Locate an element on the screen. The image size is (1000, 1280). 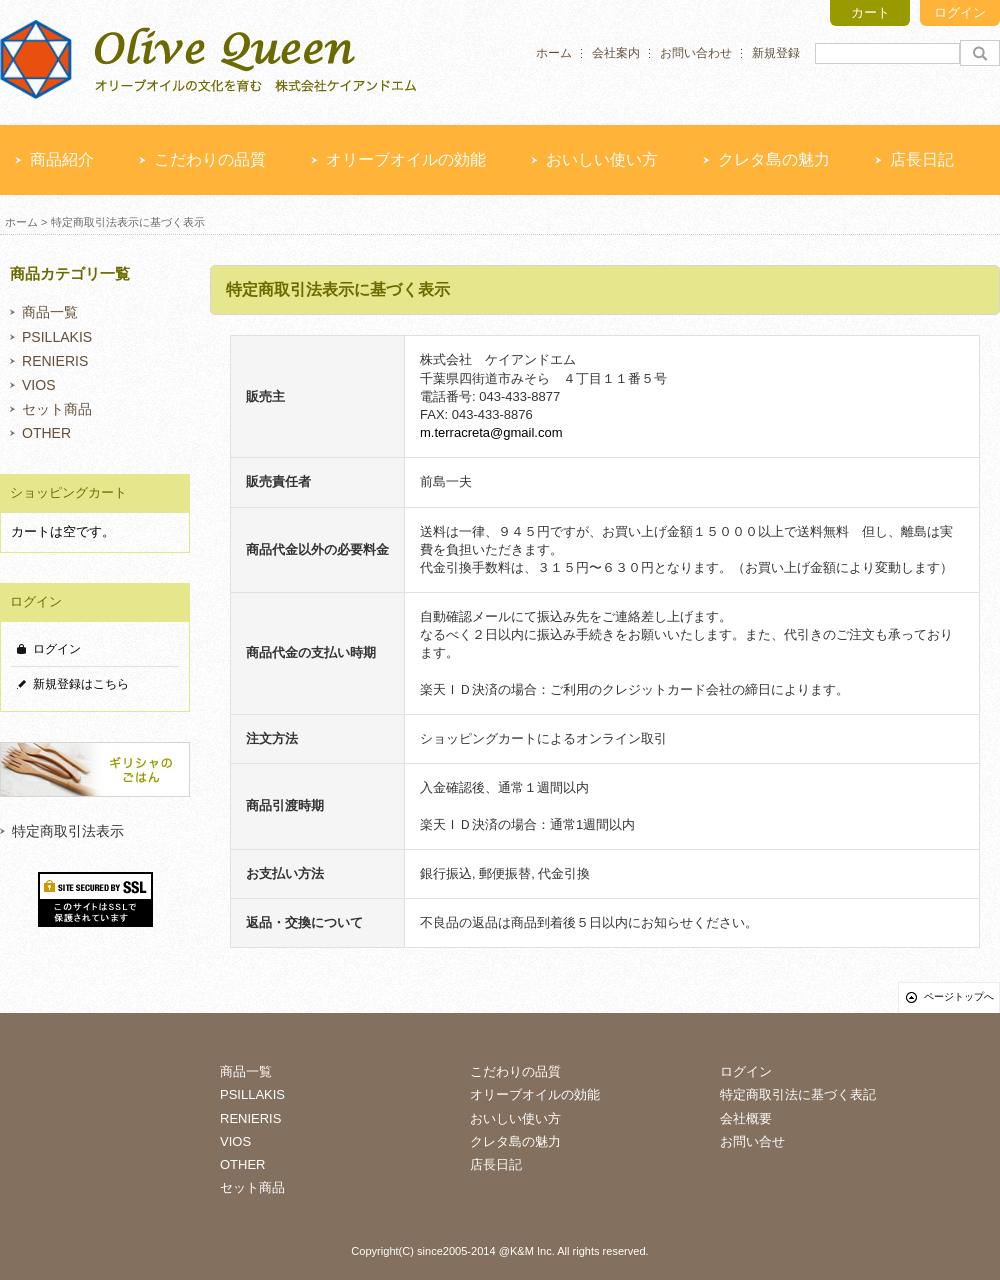
特定商取引法に基づく表記 is located at coordinates (798, 1094).